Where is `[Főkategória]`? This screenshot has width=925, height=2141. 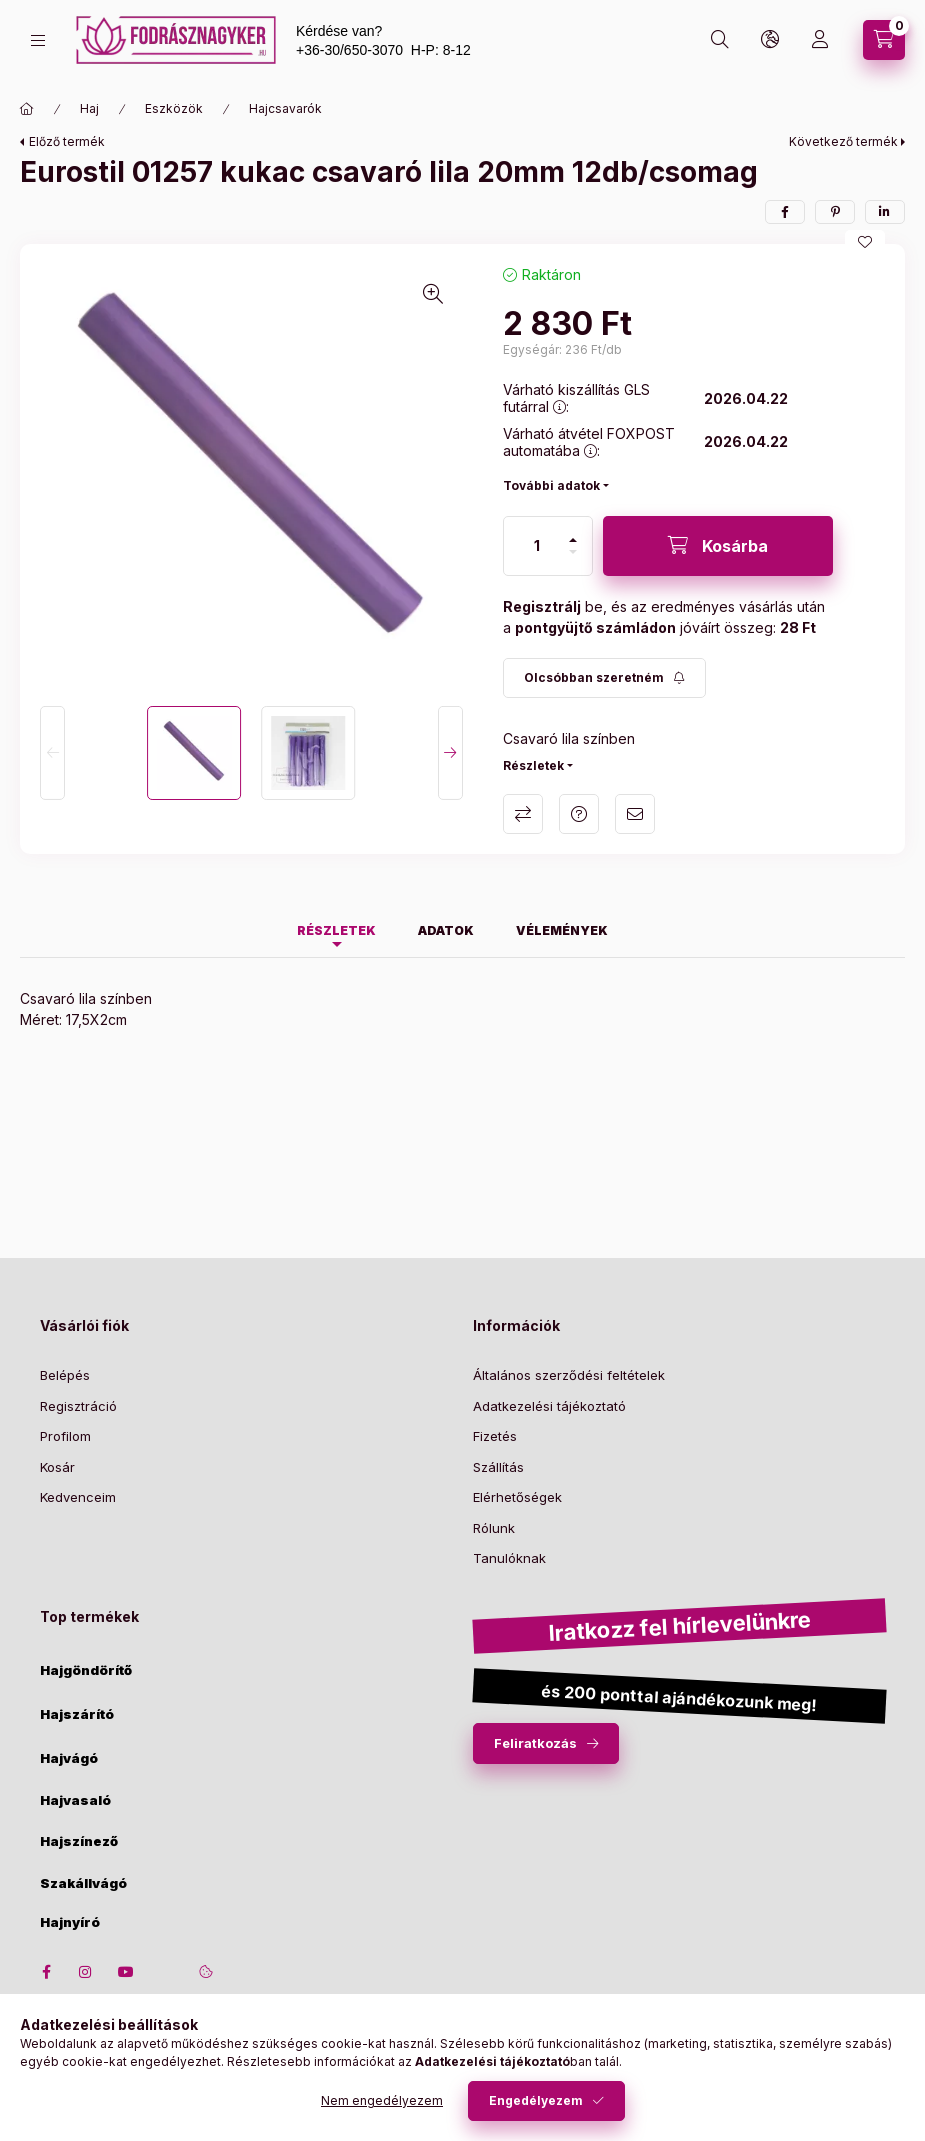
[Főkategória] is located at coordinates (27, 109).